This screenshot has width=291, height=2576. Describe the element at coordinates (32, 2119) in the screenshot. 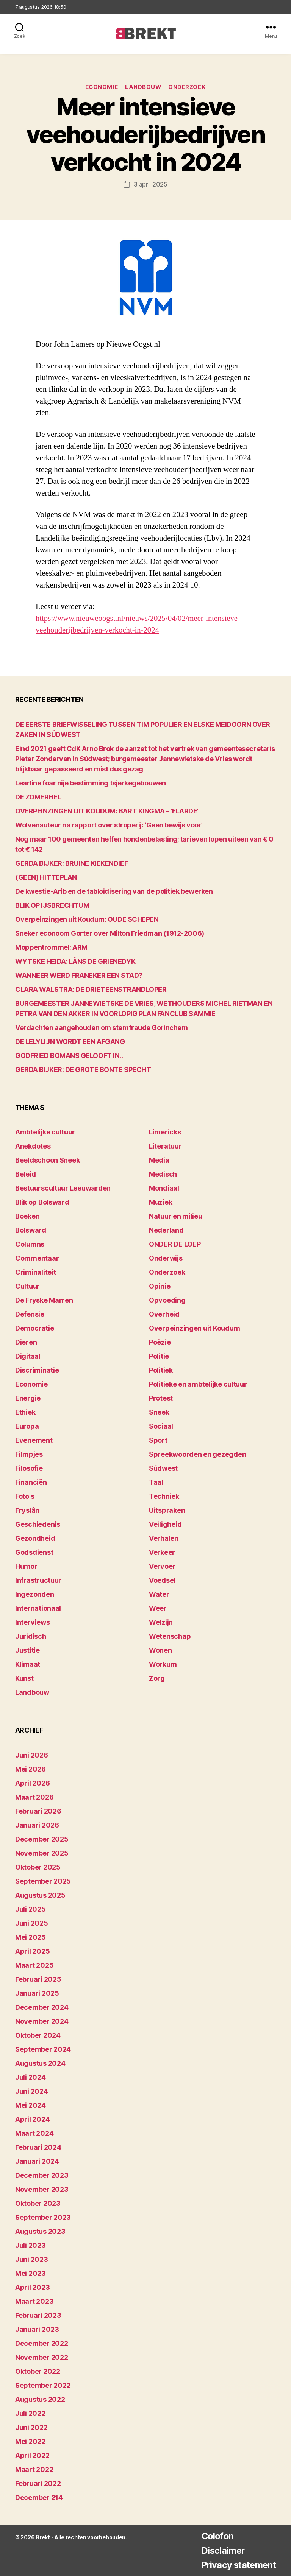

I see `april 2024` at that location.